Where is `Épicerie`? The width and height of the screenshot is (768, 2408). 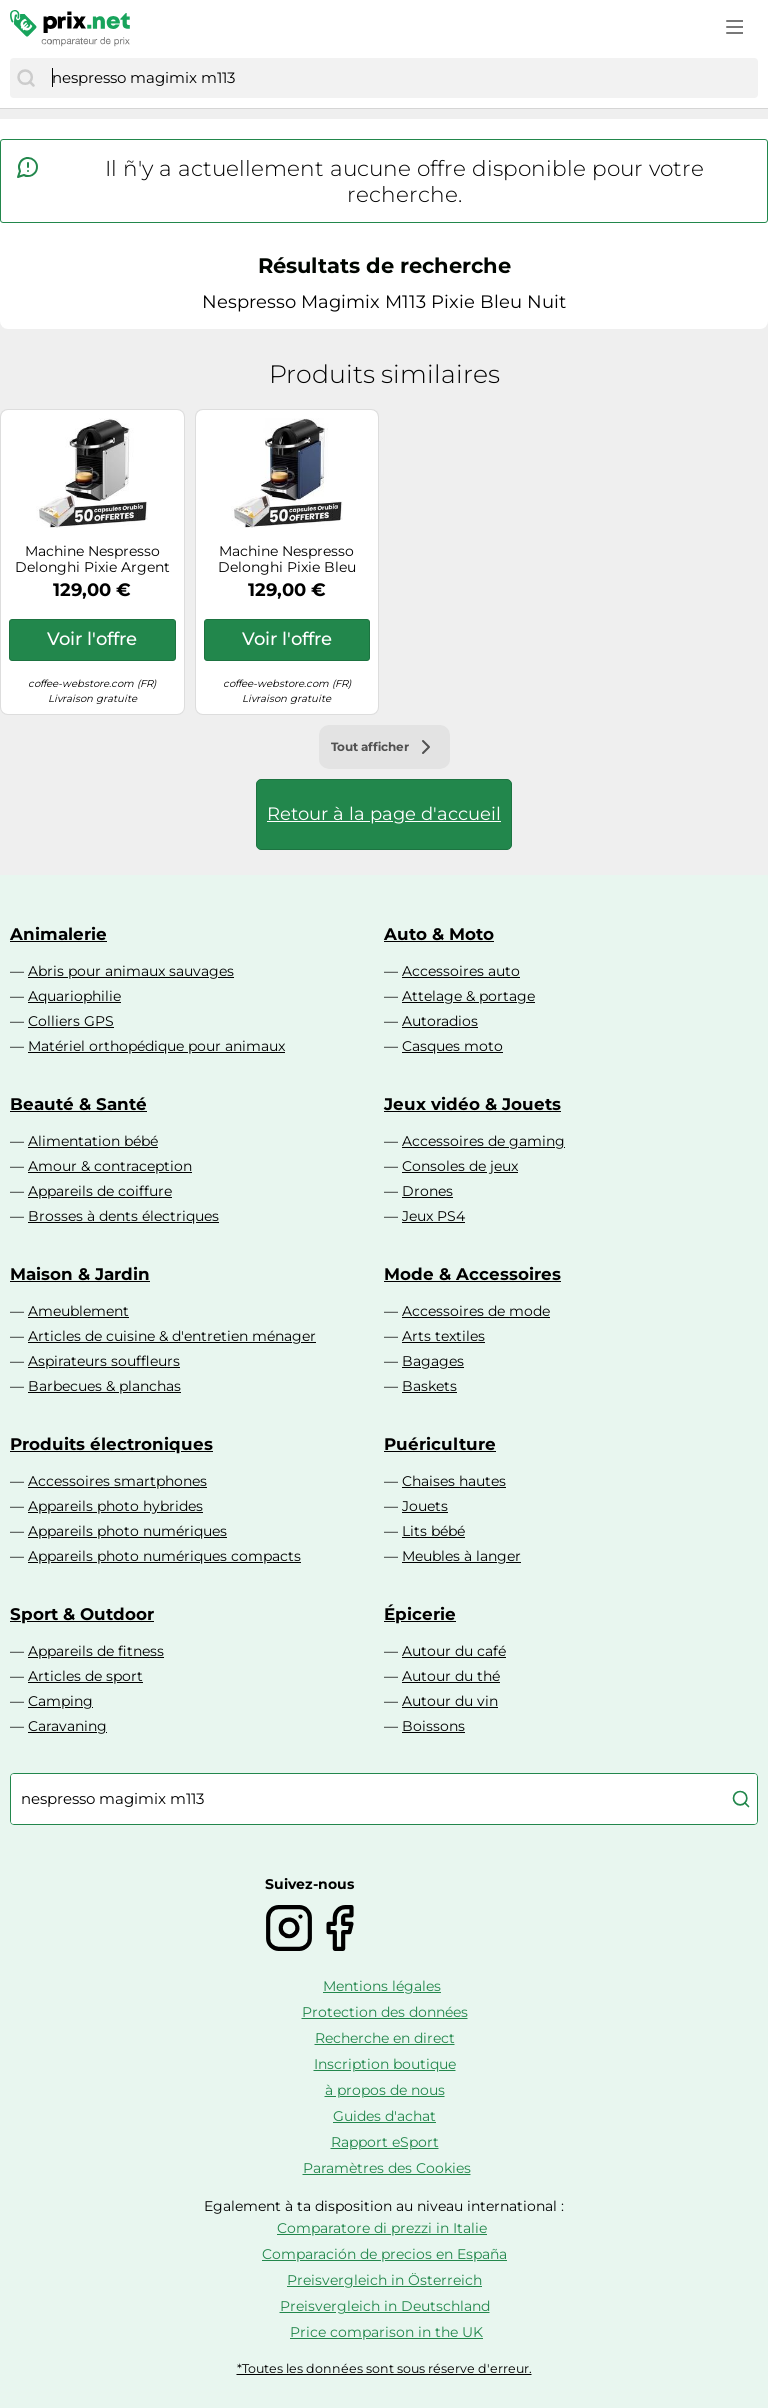
Épicerie is located at coordinates (420, 1614).